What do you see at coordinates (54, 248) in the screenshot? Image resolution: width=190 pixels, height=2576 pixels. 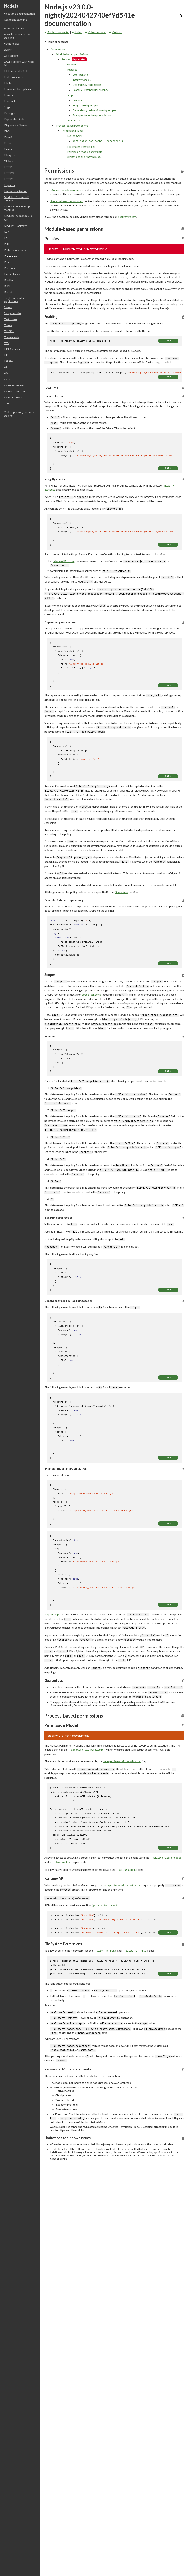 I see `Stability: 0` at bounding box center [54, 248].